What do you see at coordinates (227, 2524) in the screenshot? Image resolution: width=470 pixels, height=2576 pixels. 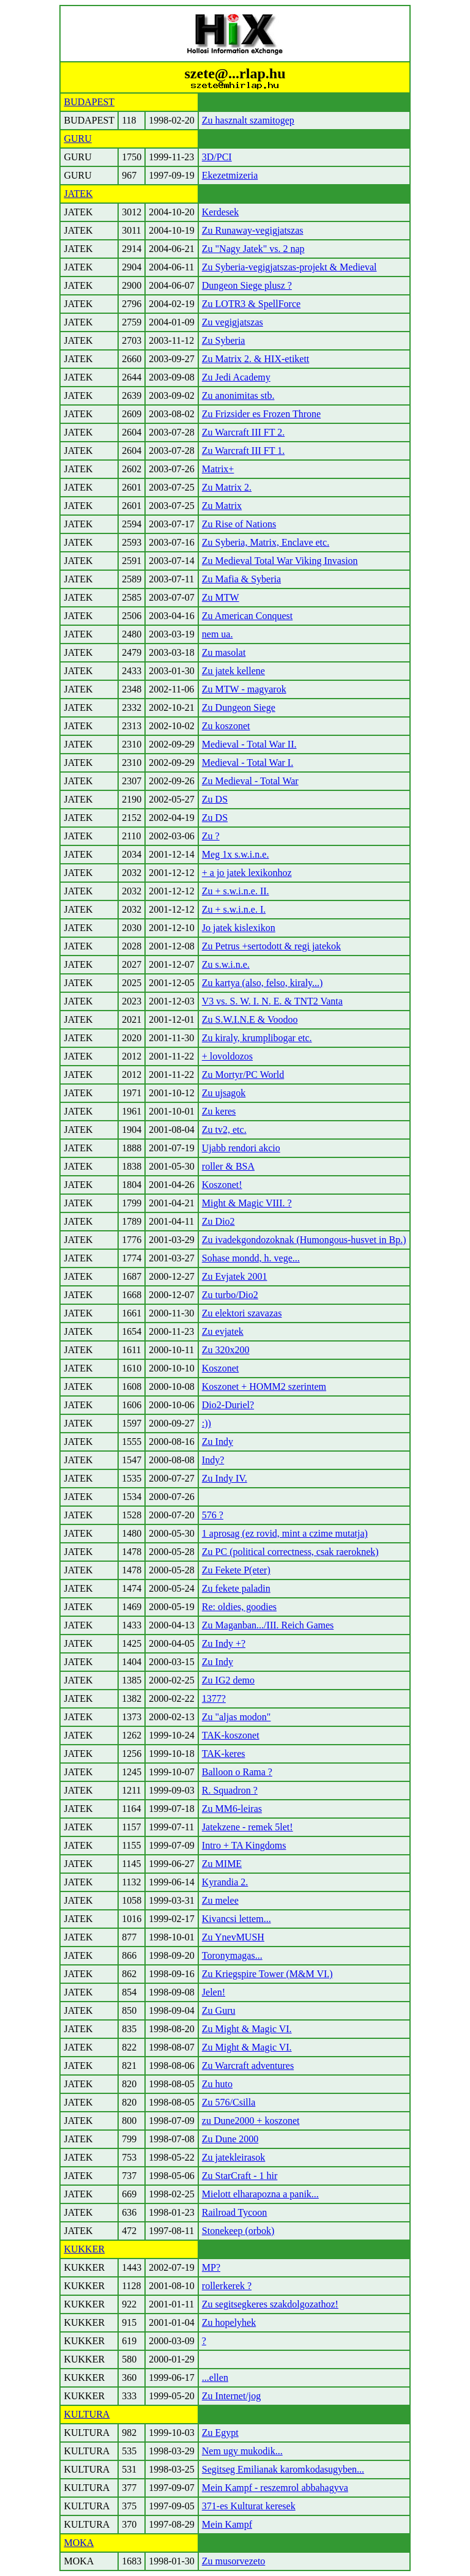 I see `Mein Kampf` at bounding box center [227, 2524].